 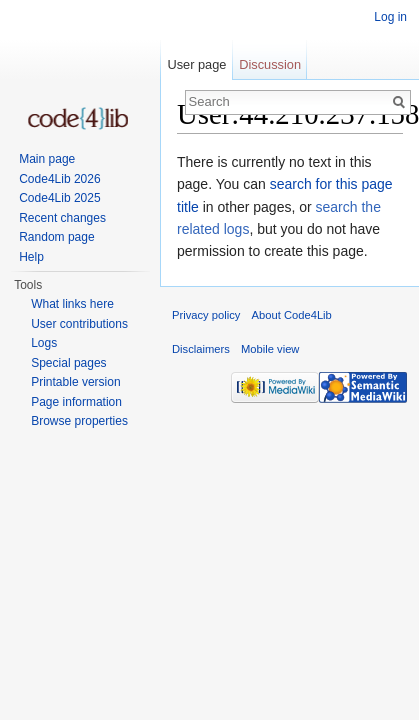 I want to click on Privacy policy, so click(x=206, y=315).